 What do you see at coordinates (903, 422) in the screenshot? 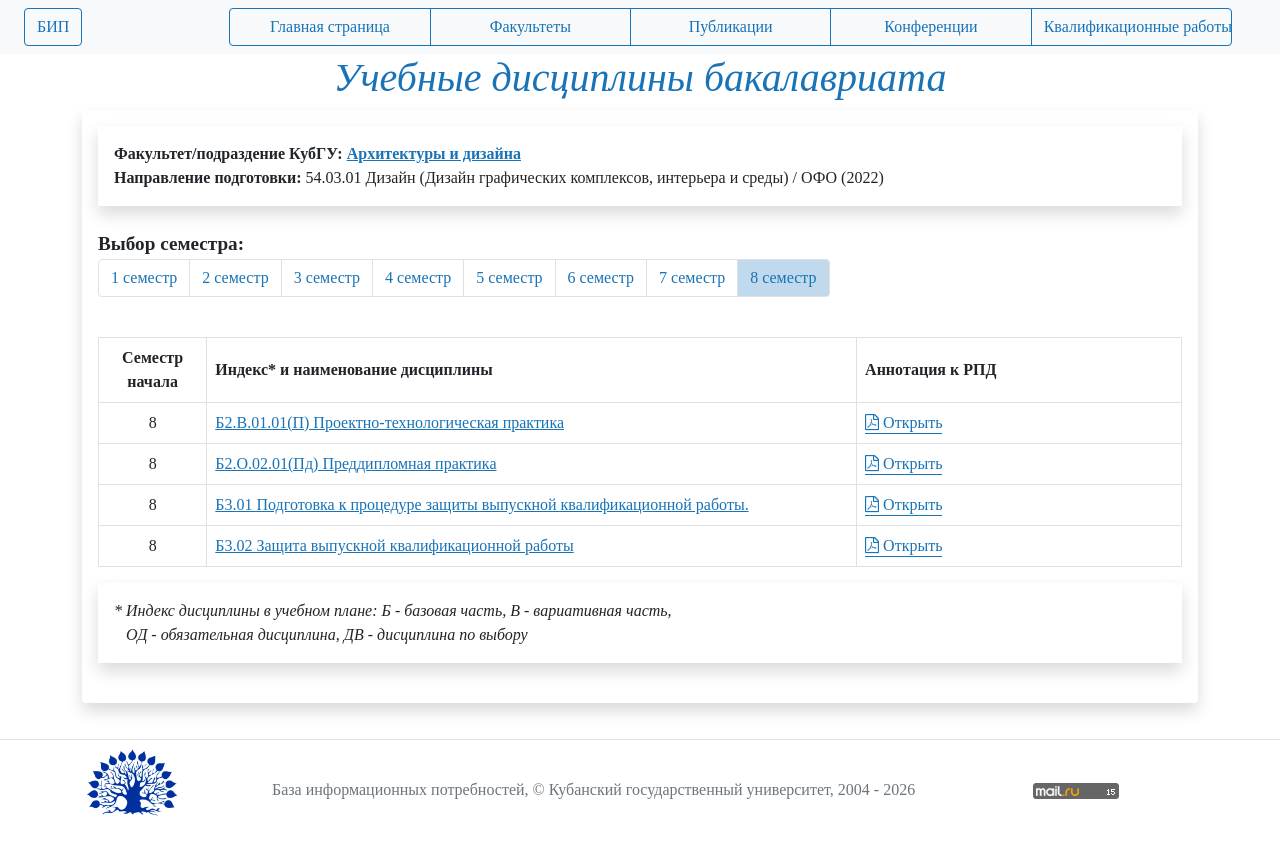
I see `Открыть` at bounding box center [903, 422].